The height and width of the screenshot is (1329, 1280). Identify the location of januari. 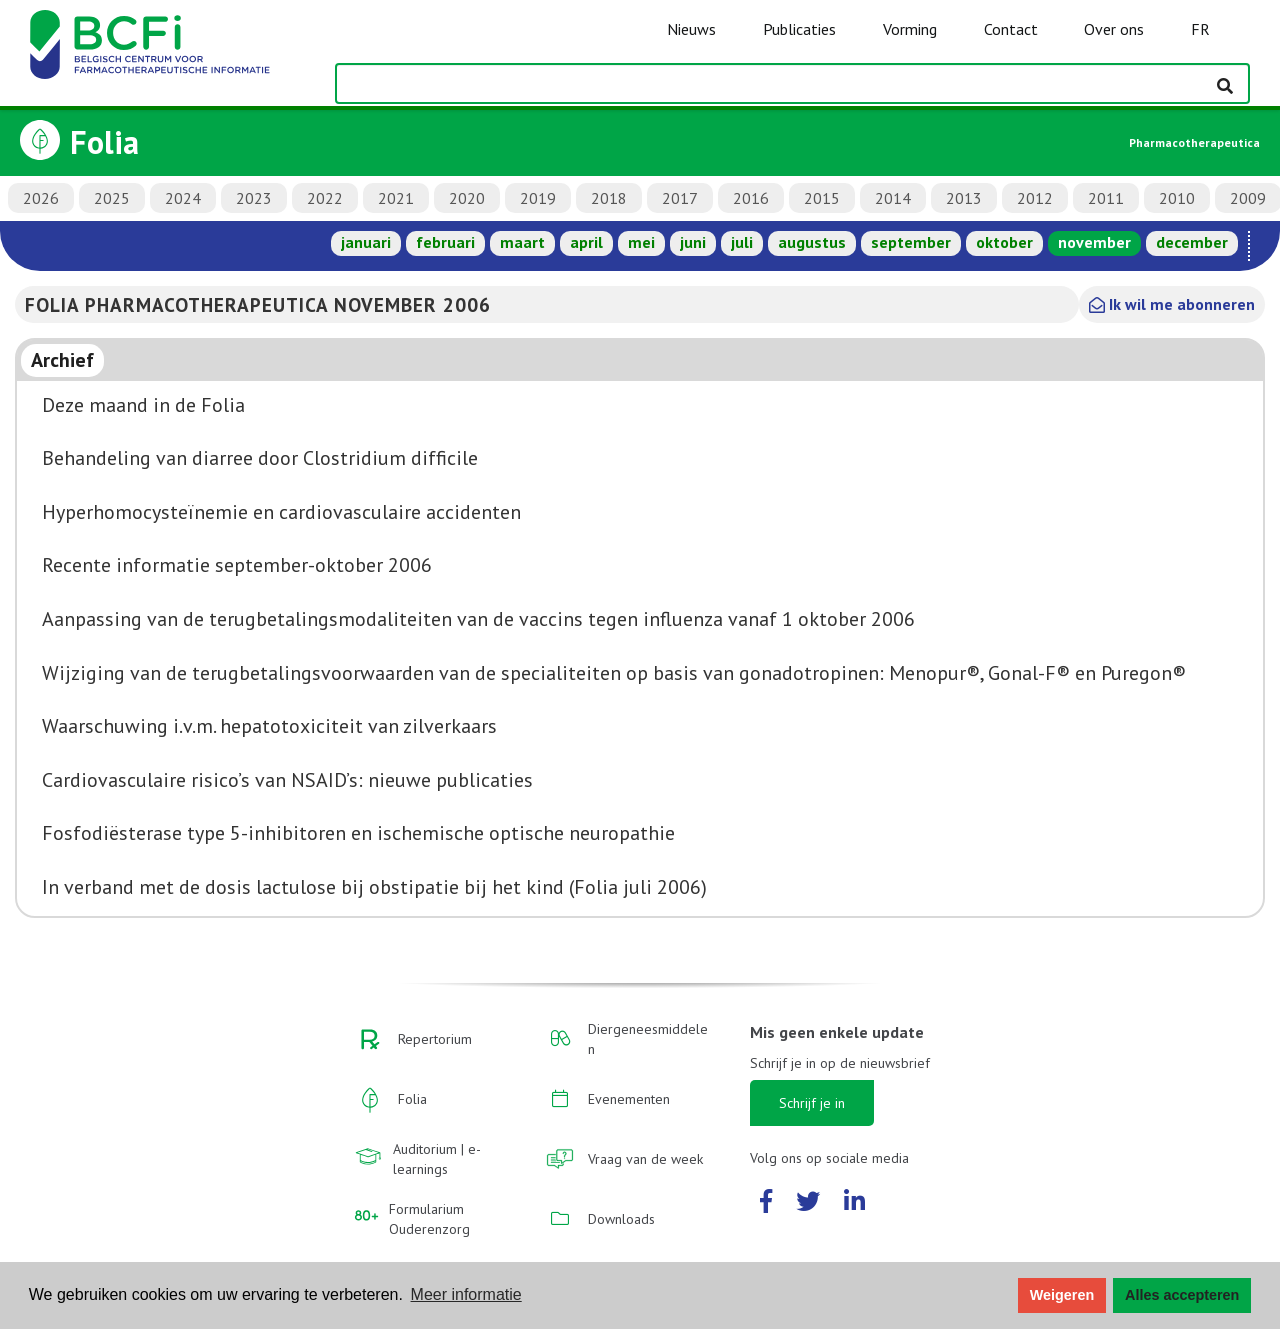
(366, 242).